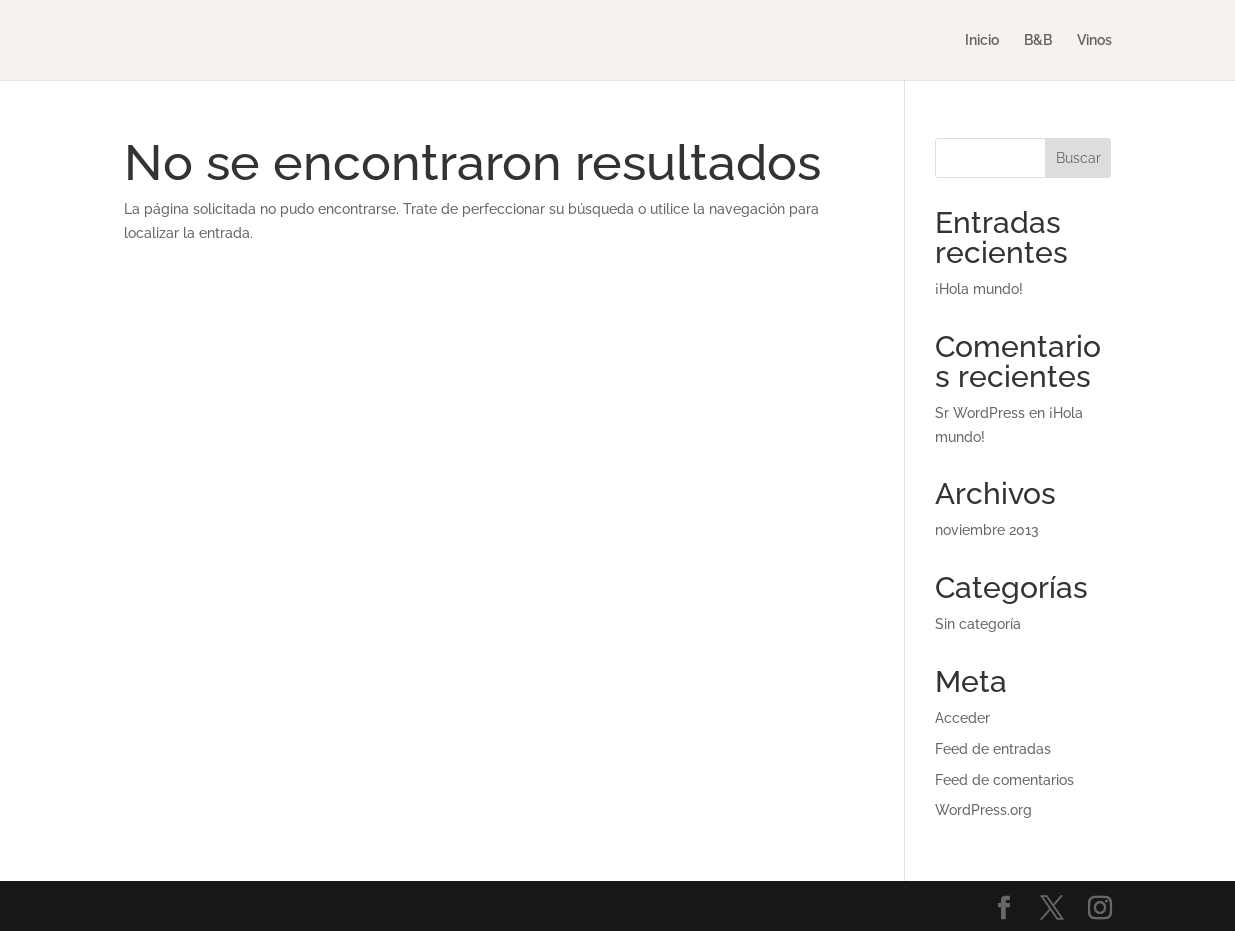  Describe the element at coordinates (1038, 40) in the screenshot. I see `B&B` at that location.